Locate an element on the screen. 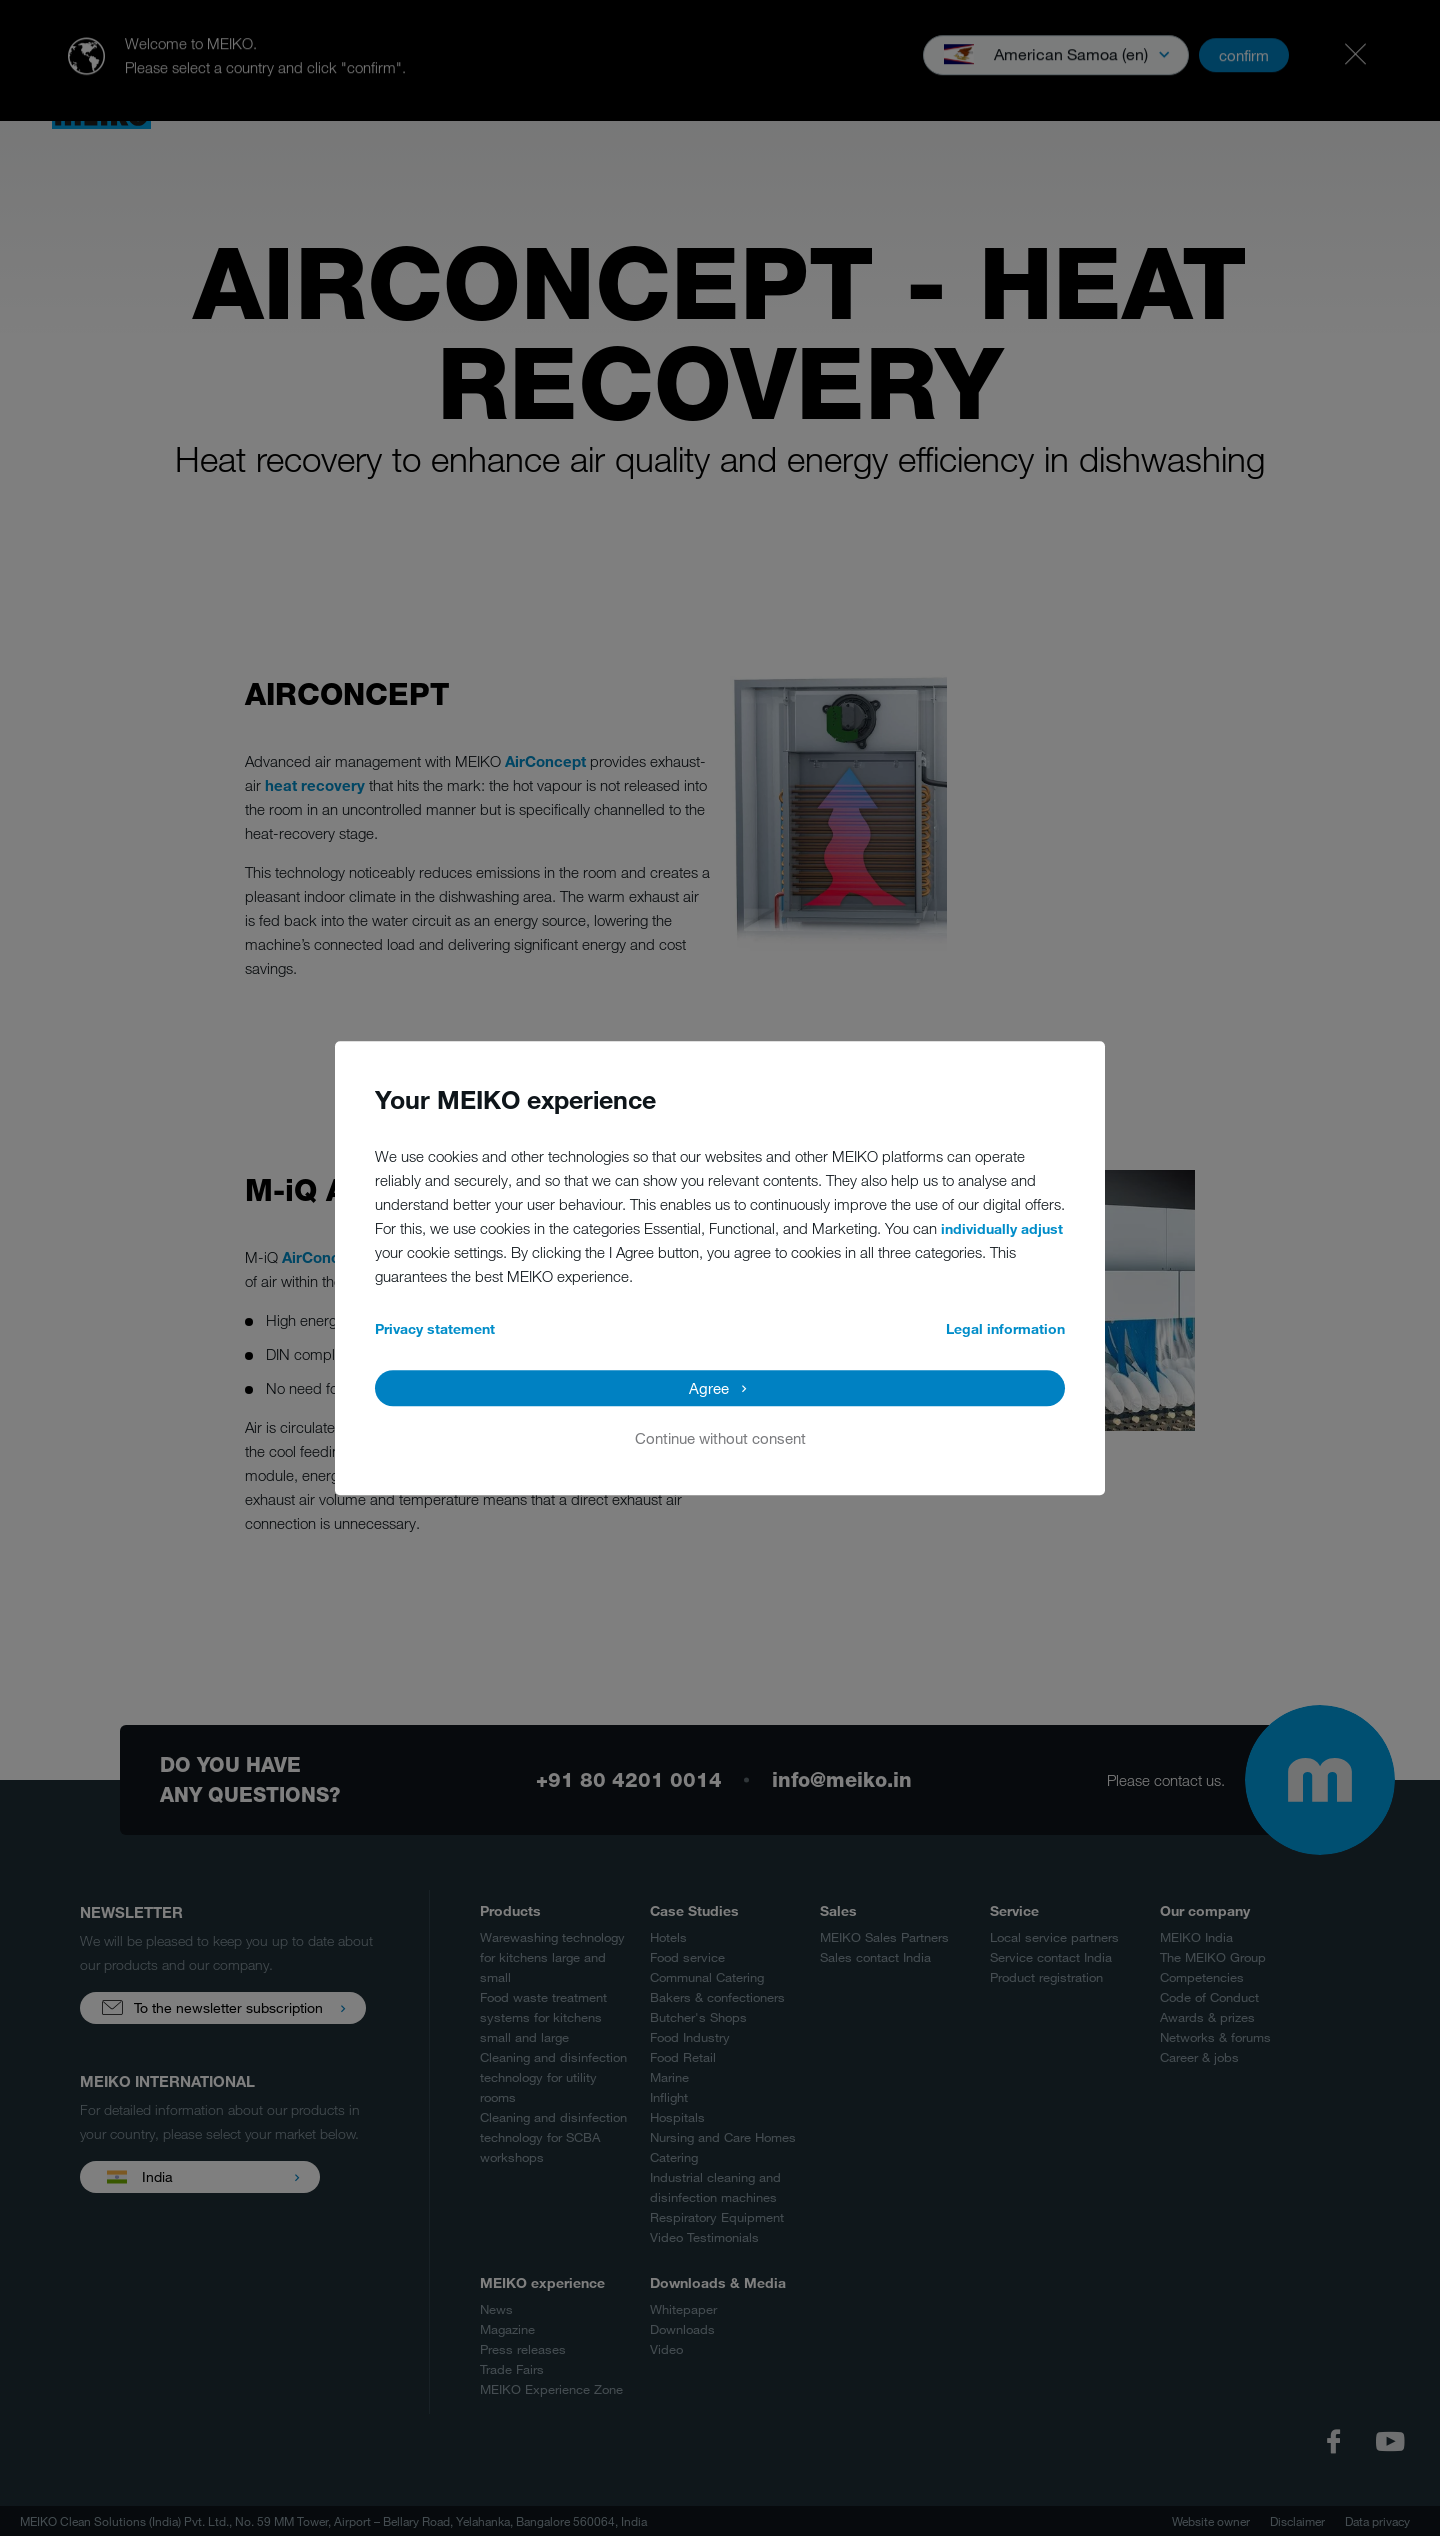  individually adjust is located at coordinates (1002, 1228).